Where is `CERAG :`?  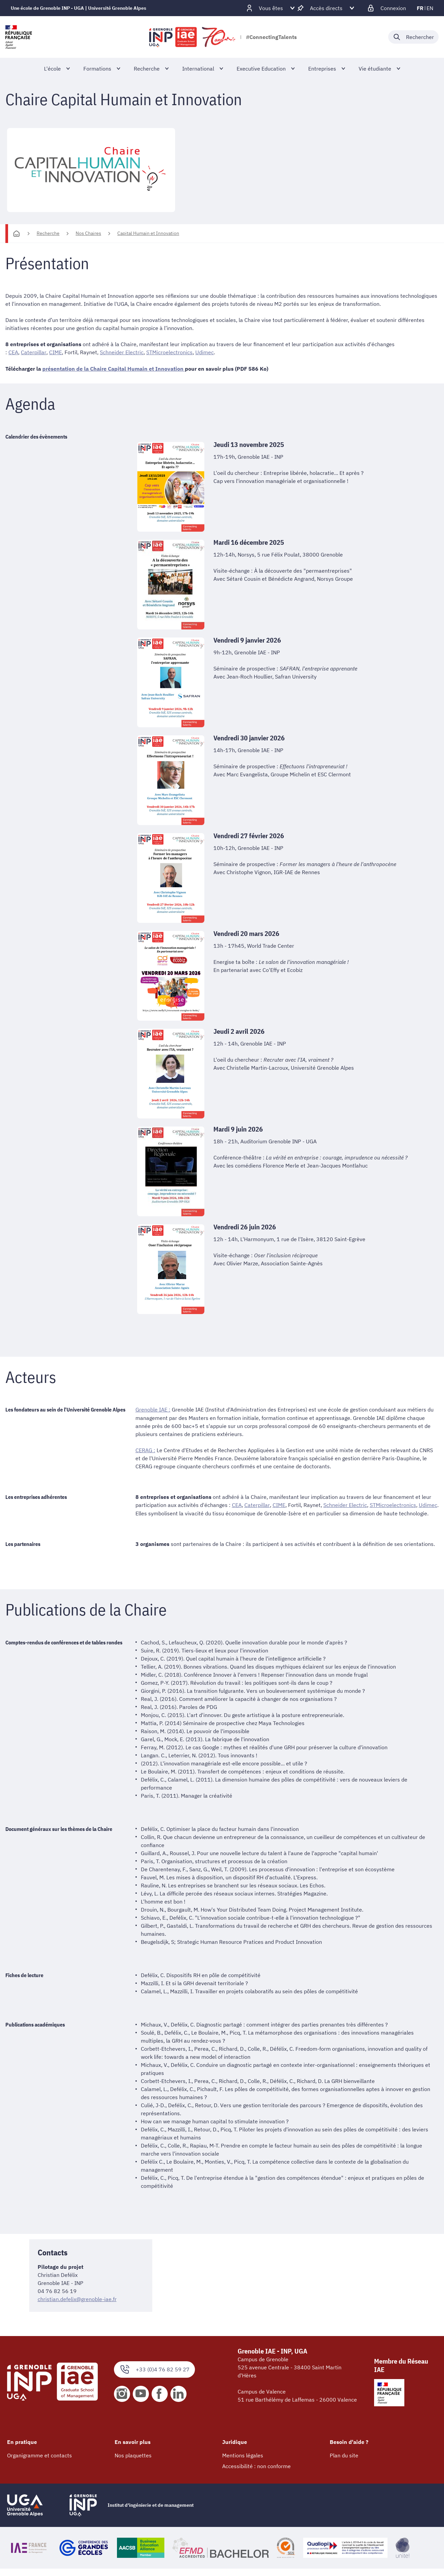
CERAG : is located at coordinates (145, 1449).